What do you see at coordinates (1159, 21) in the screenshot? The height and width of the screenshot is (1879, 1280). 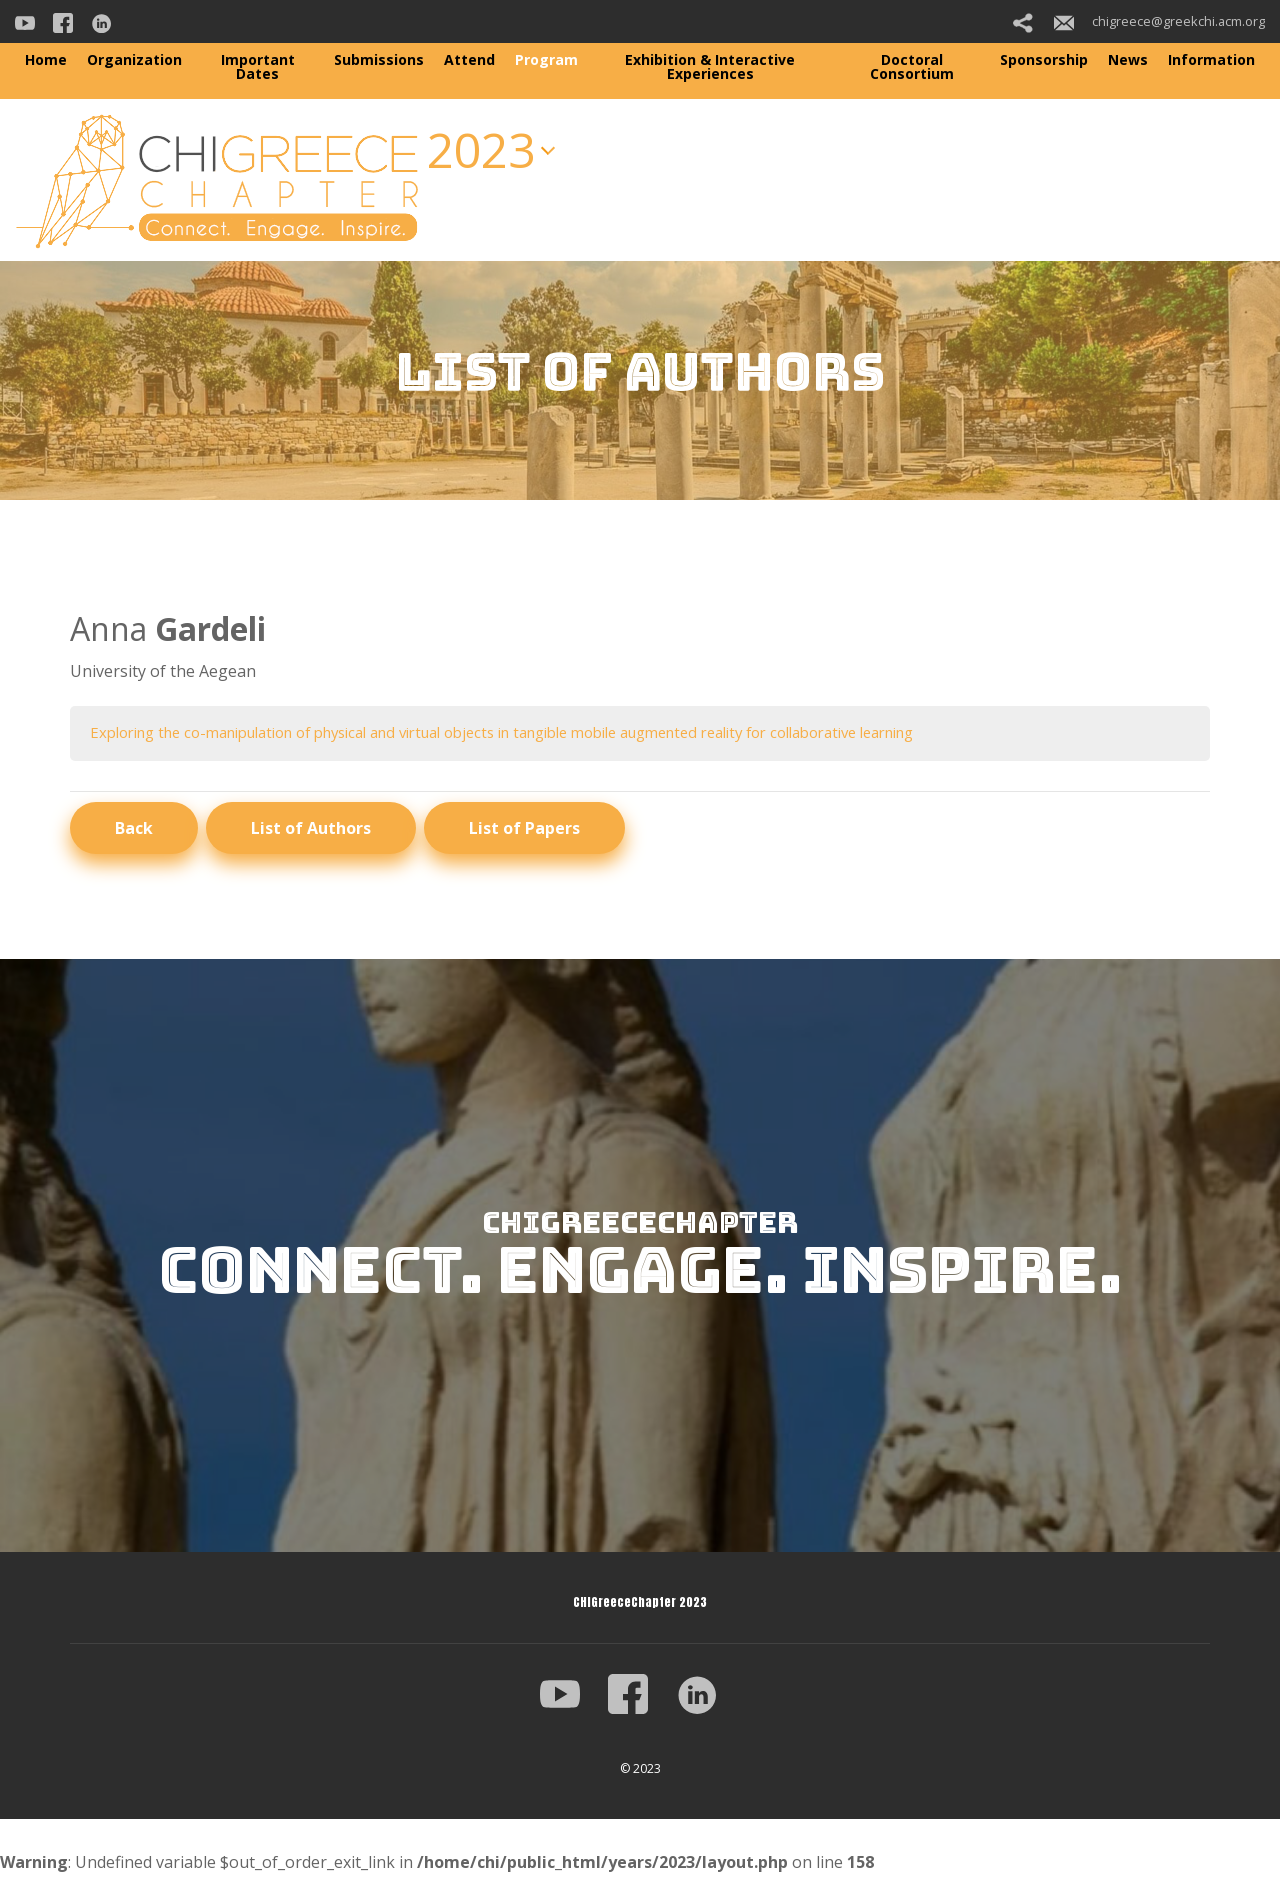 I see `chigreece@greekchi.acm.org` at bounding box center [1159, 21].